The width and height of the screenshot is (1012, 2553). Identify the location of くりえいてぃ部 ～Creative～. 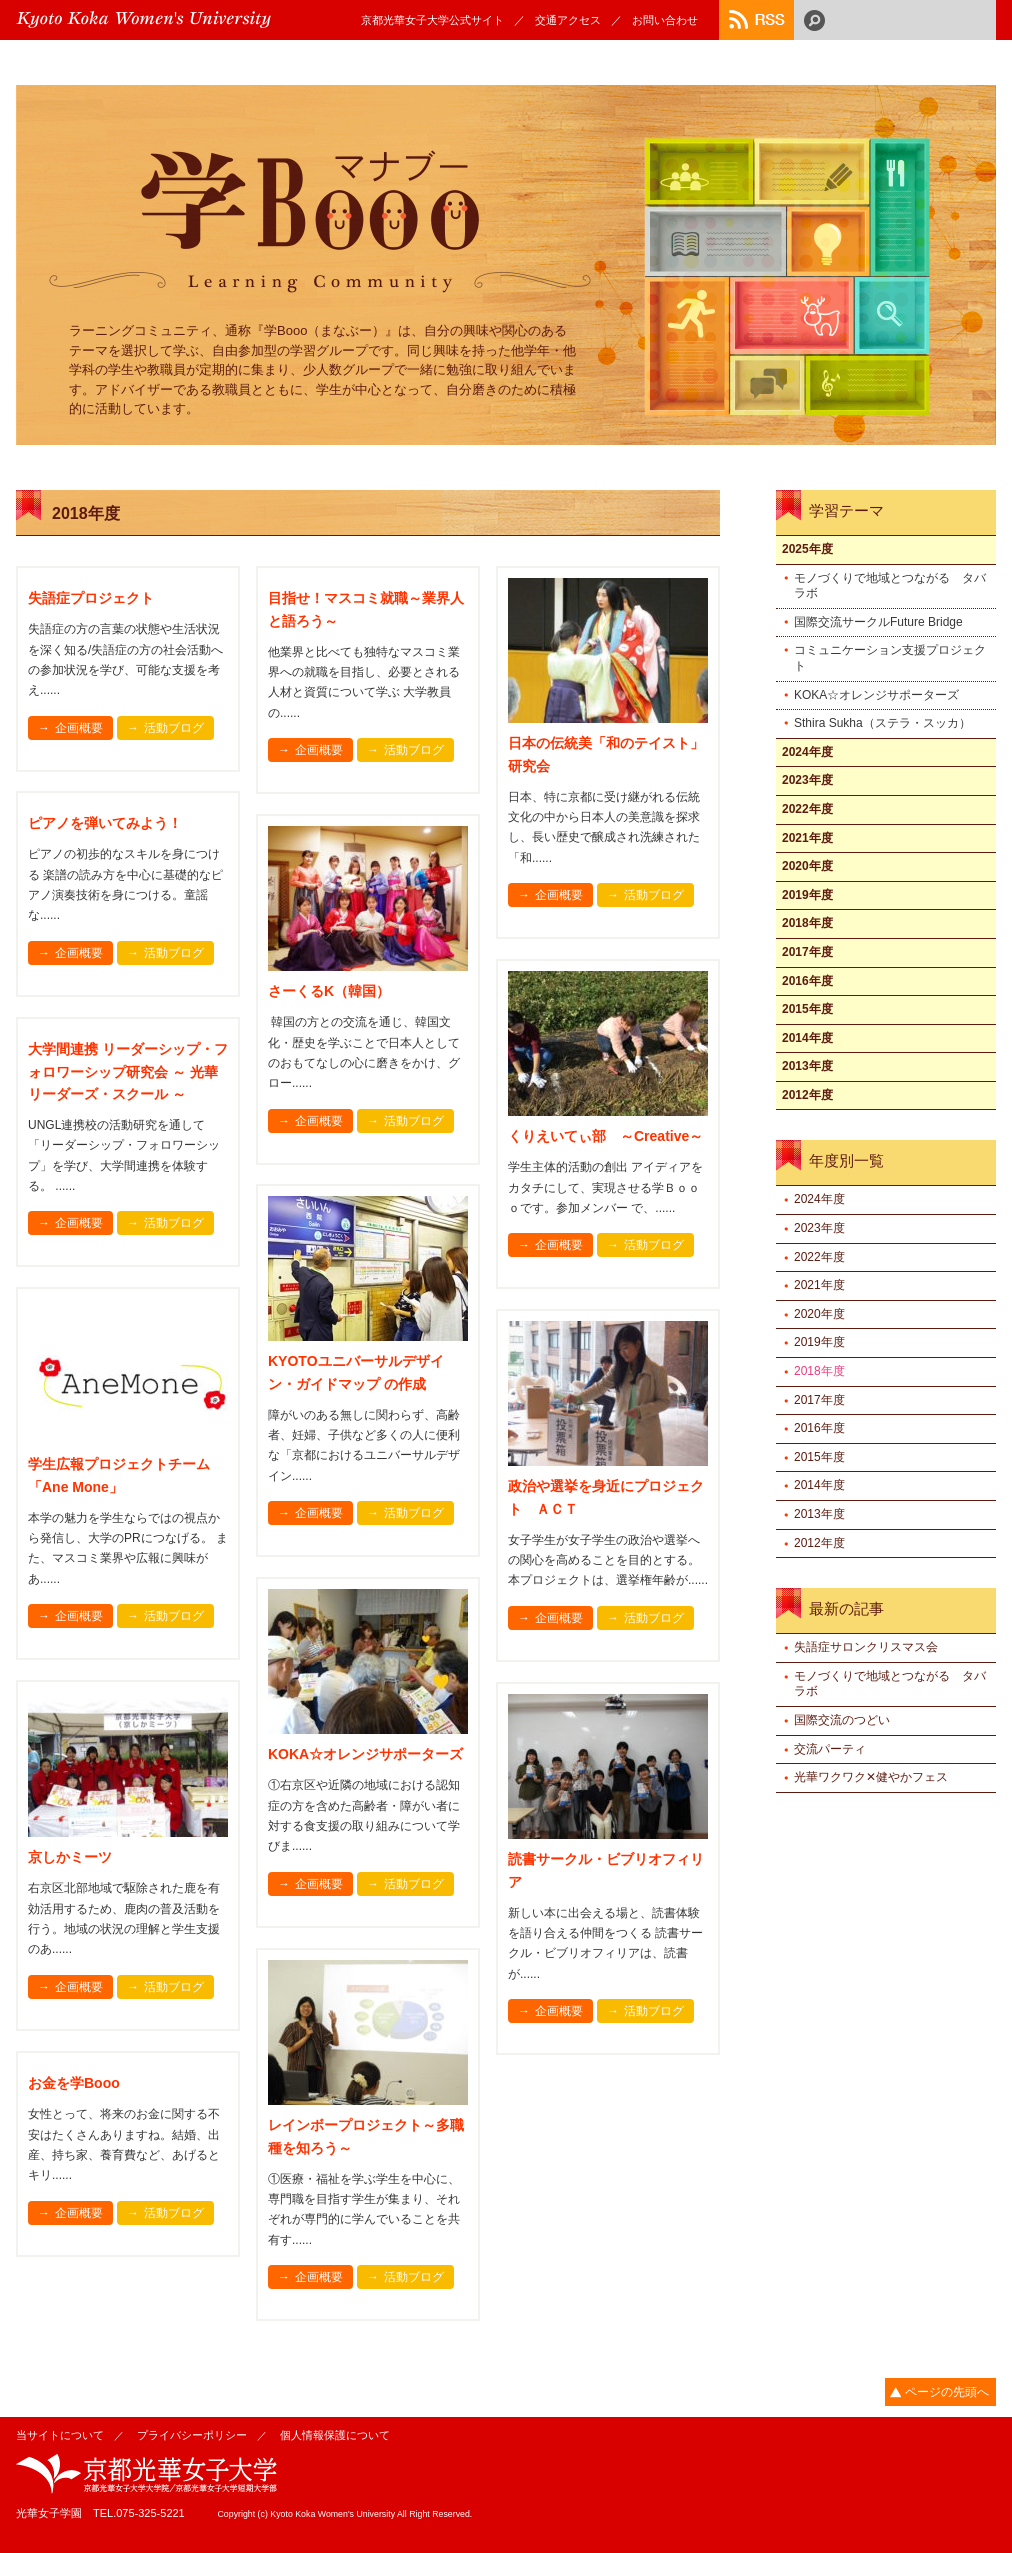
(605, 1136).